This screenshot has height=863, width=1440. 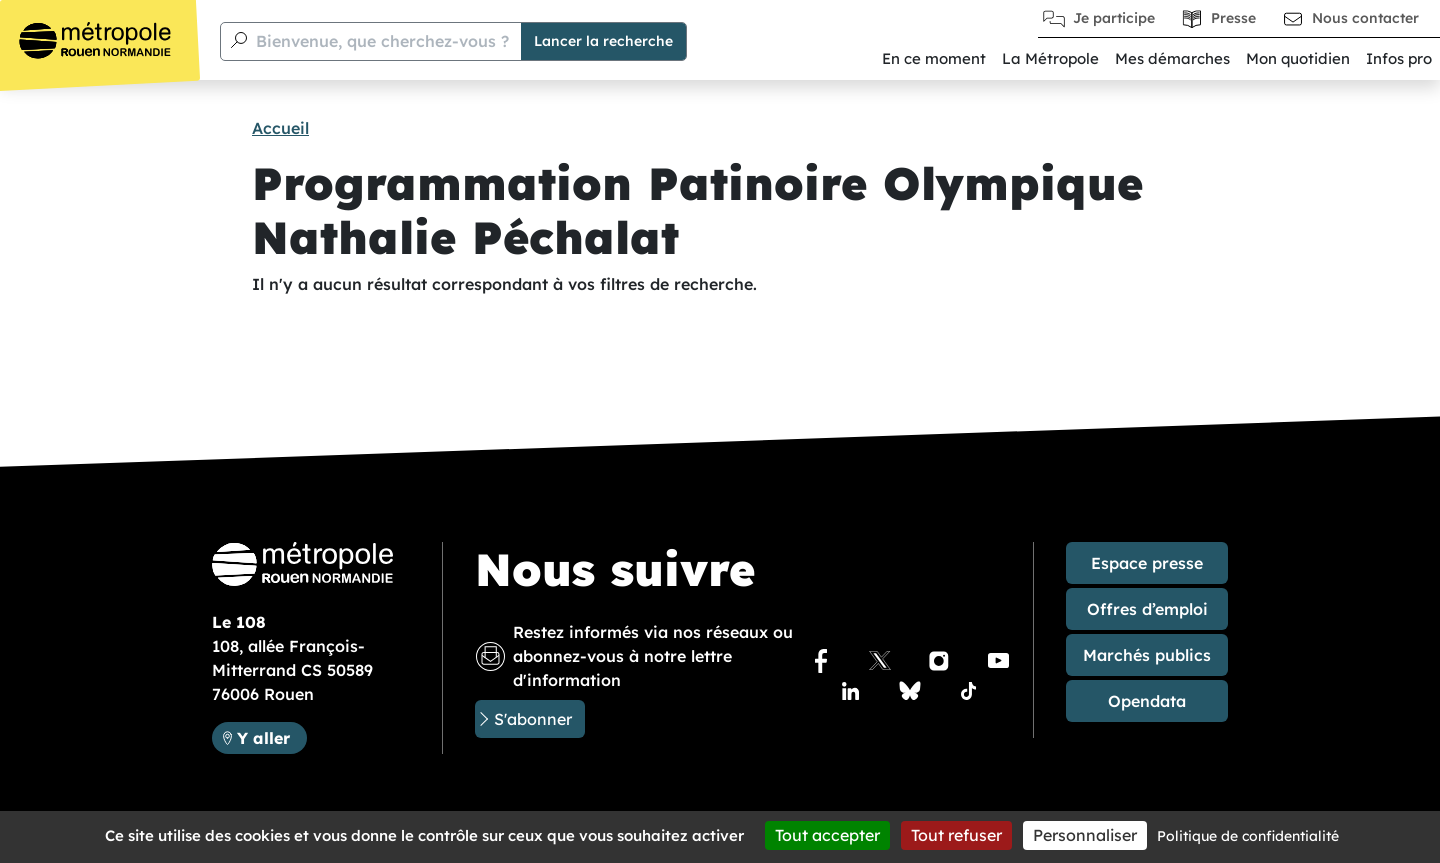 I want to click on Personnaliser [Personnaliser (fenêtre modale)], so click(x=1085, y=835).